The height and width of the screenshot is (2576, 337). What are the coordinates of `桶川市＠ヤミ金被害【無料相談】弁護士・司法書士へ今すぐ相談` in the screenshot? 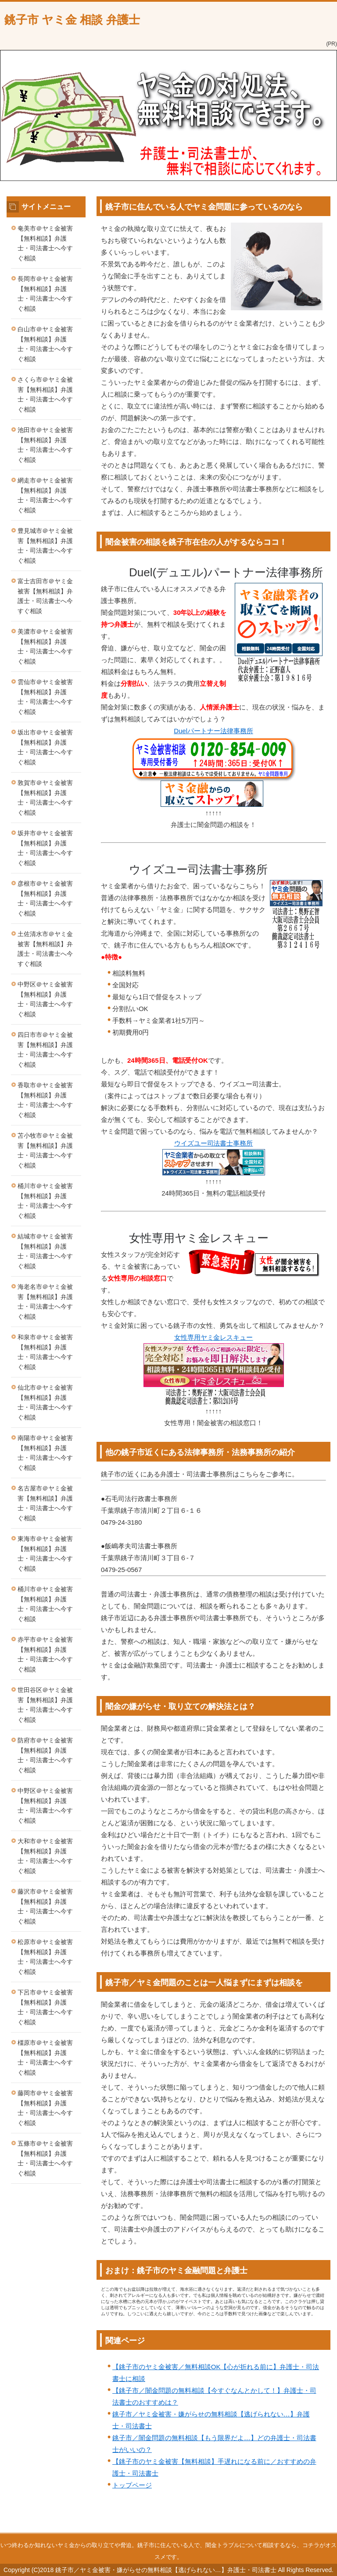 It's located at (45, 1200).